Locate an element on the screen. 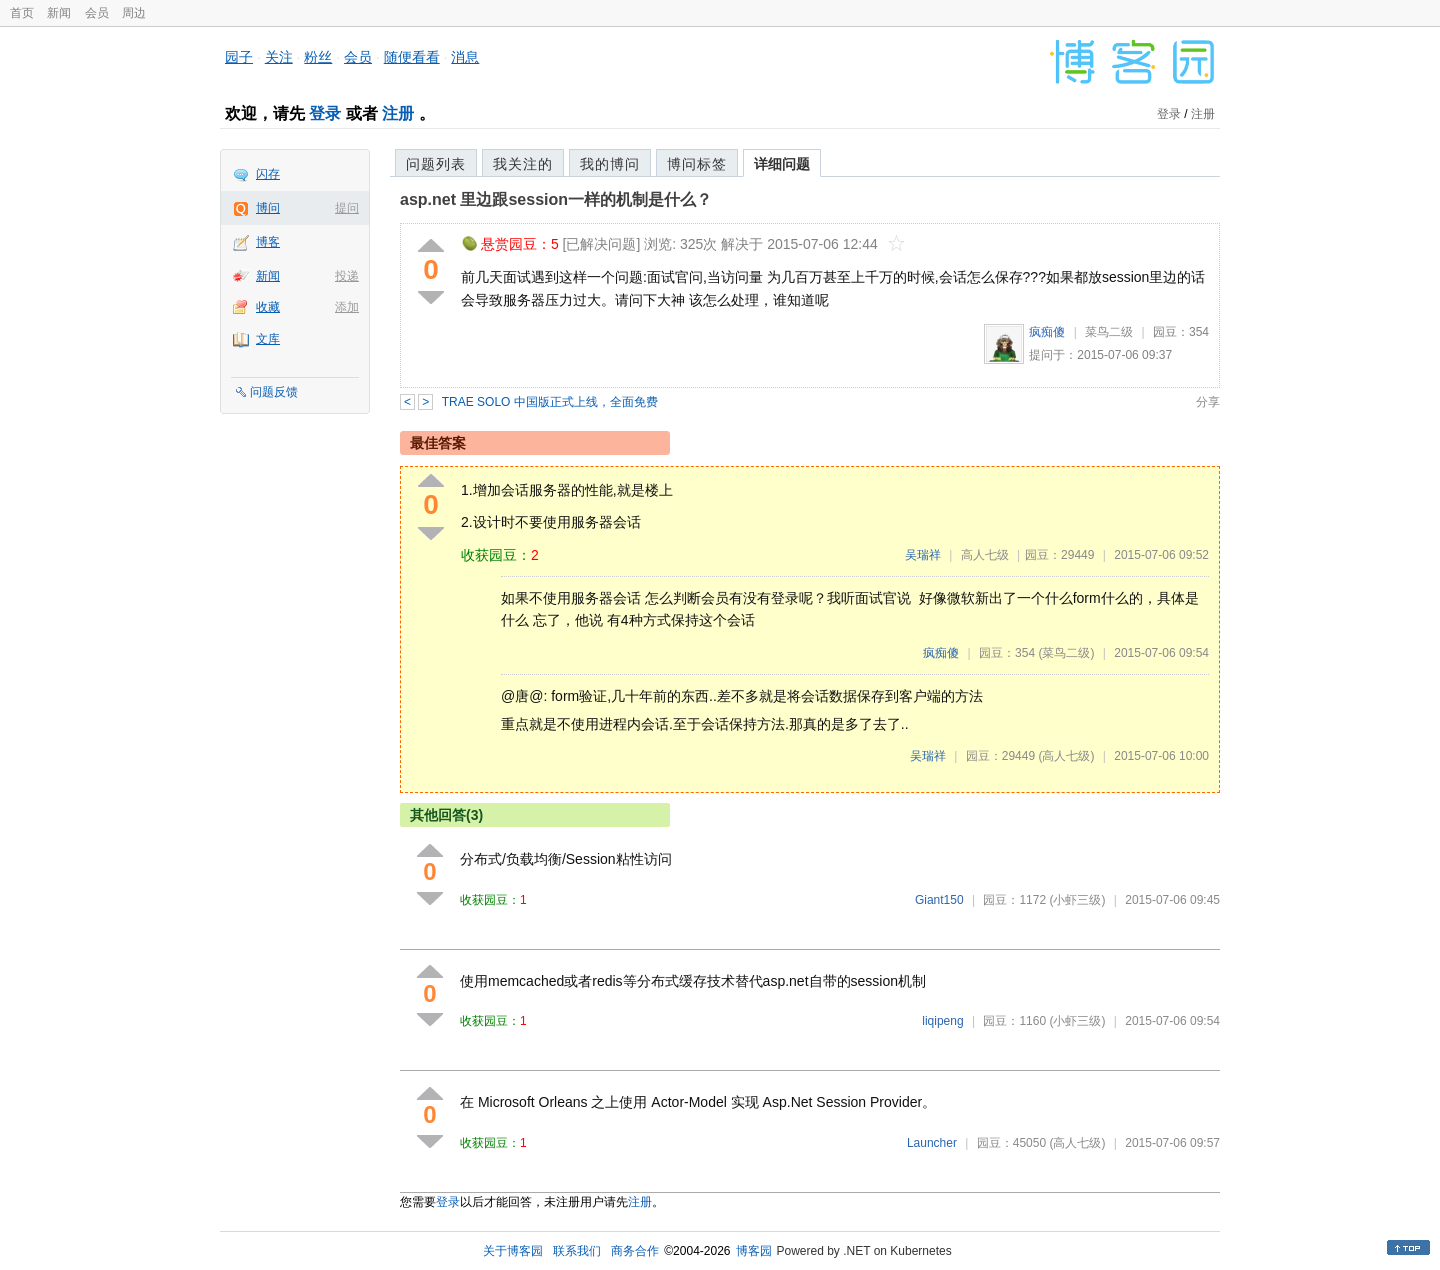 Image resolution: width=1440 pixels, height=1270 pixels. 周边 is located at coordinates (134, 13).